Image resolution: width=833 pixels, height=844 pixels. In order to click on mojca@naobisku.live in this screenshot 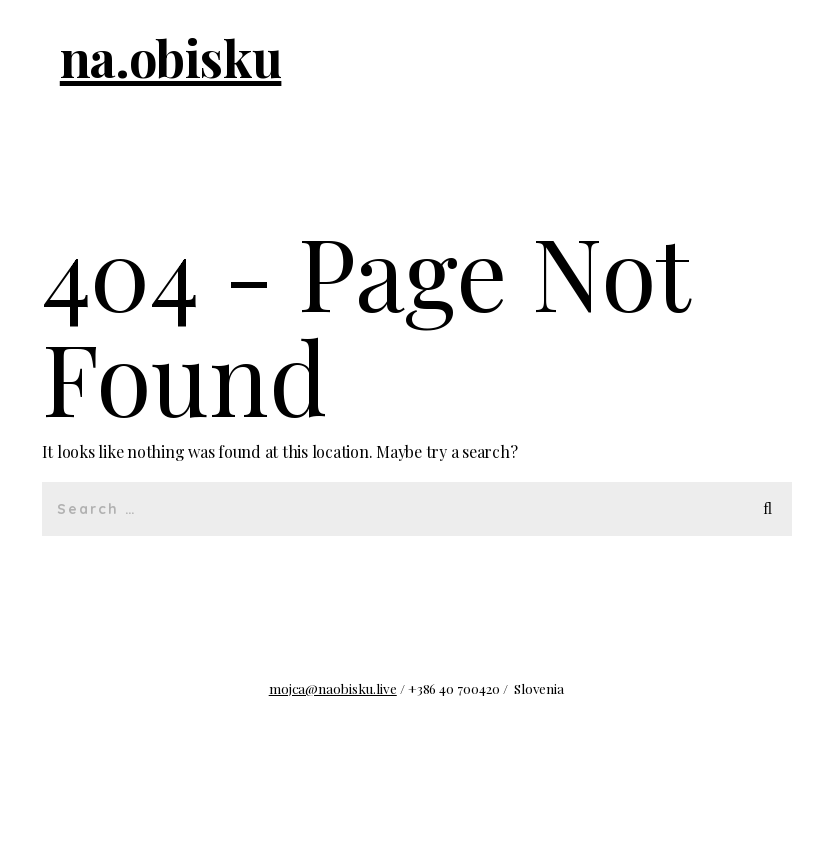, I will do `click(333, 688)`.